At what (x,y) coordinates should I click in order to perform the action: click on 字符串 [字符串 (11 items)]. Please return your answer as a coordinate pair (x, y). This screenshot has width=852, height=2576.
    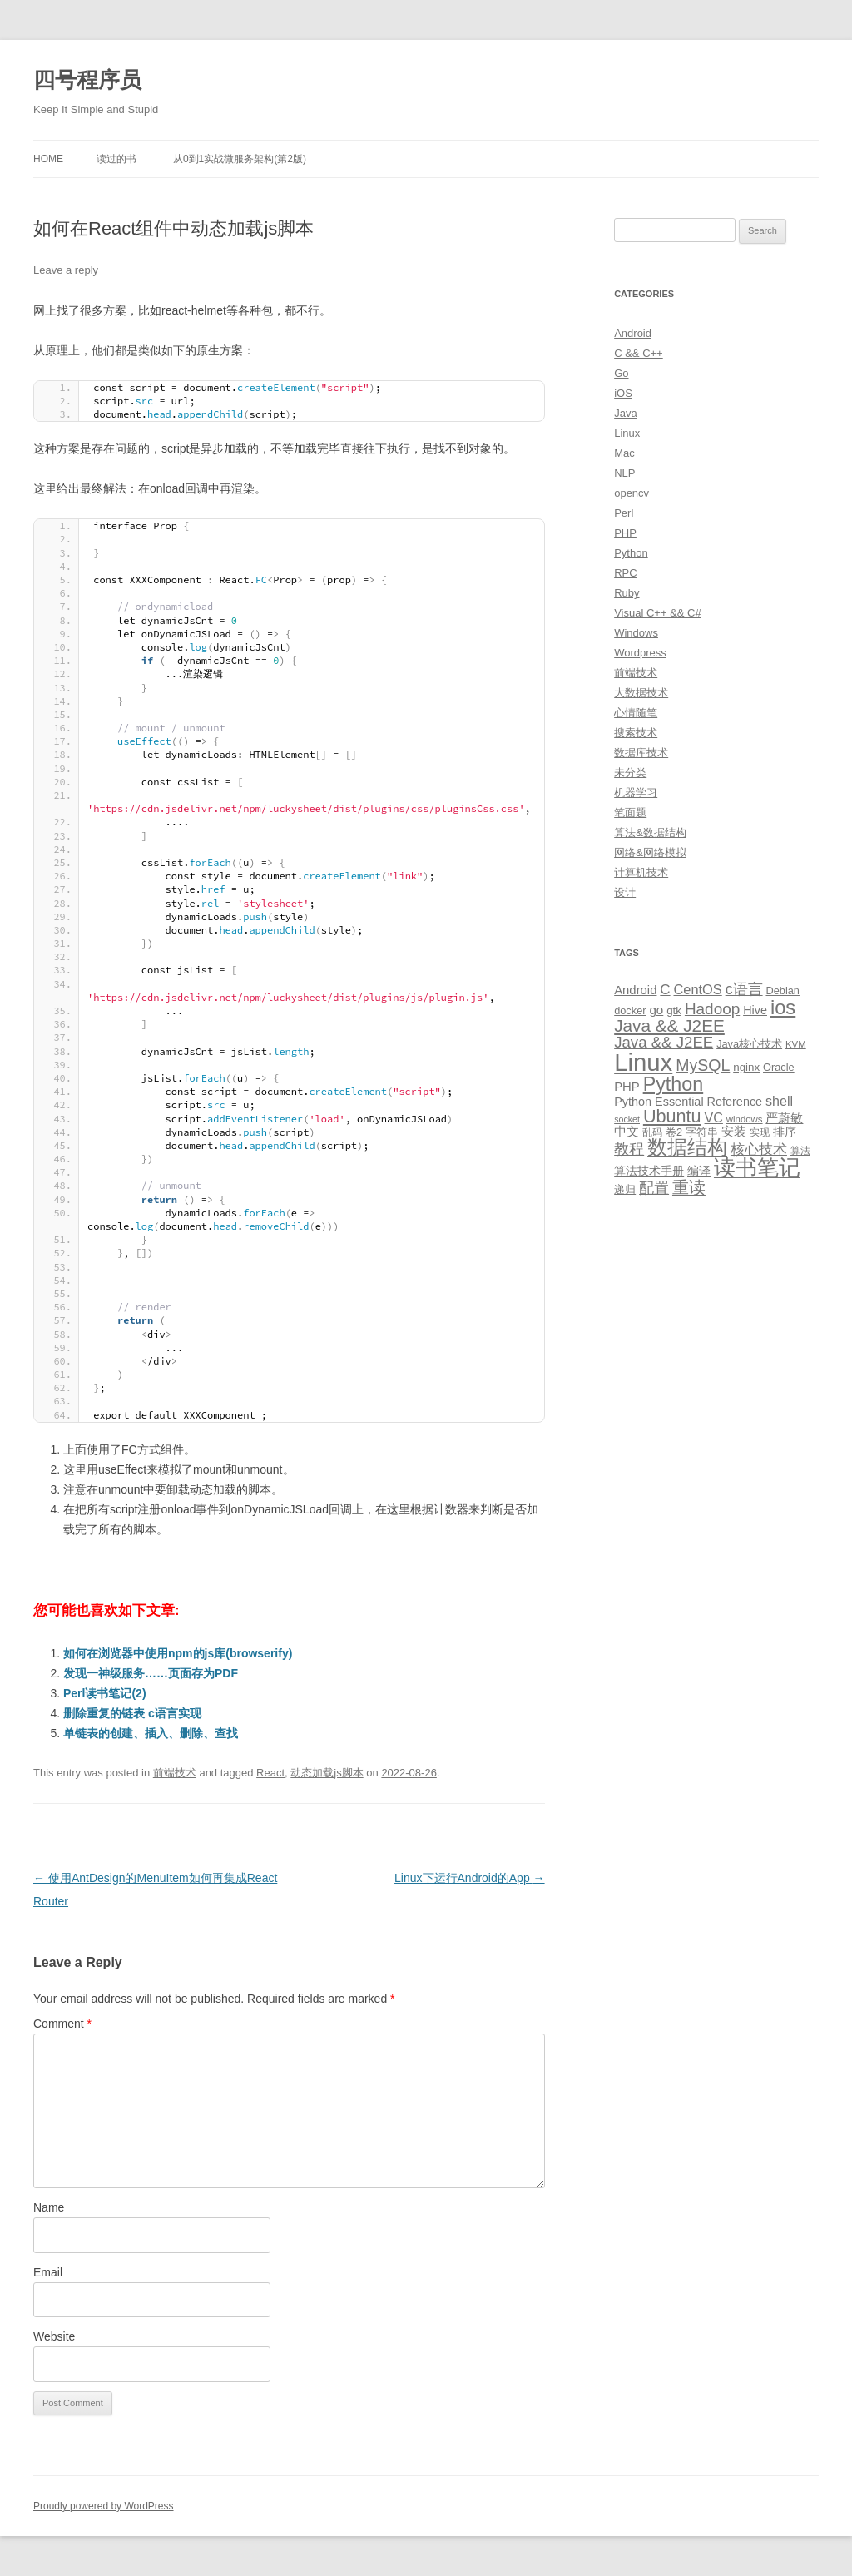
    Looking at the image, I should click on (702, 1132).